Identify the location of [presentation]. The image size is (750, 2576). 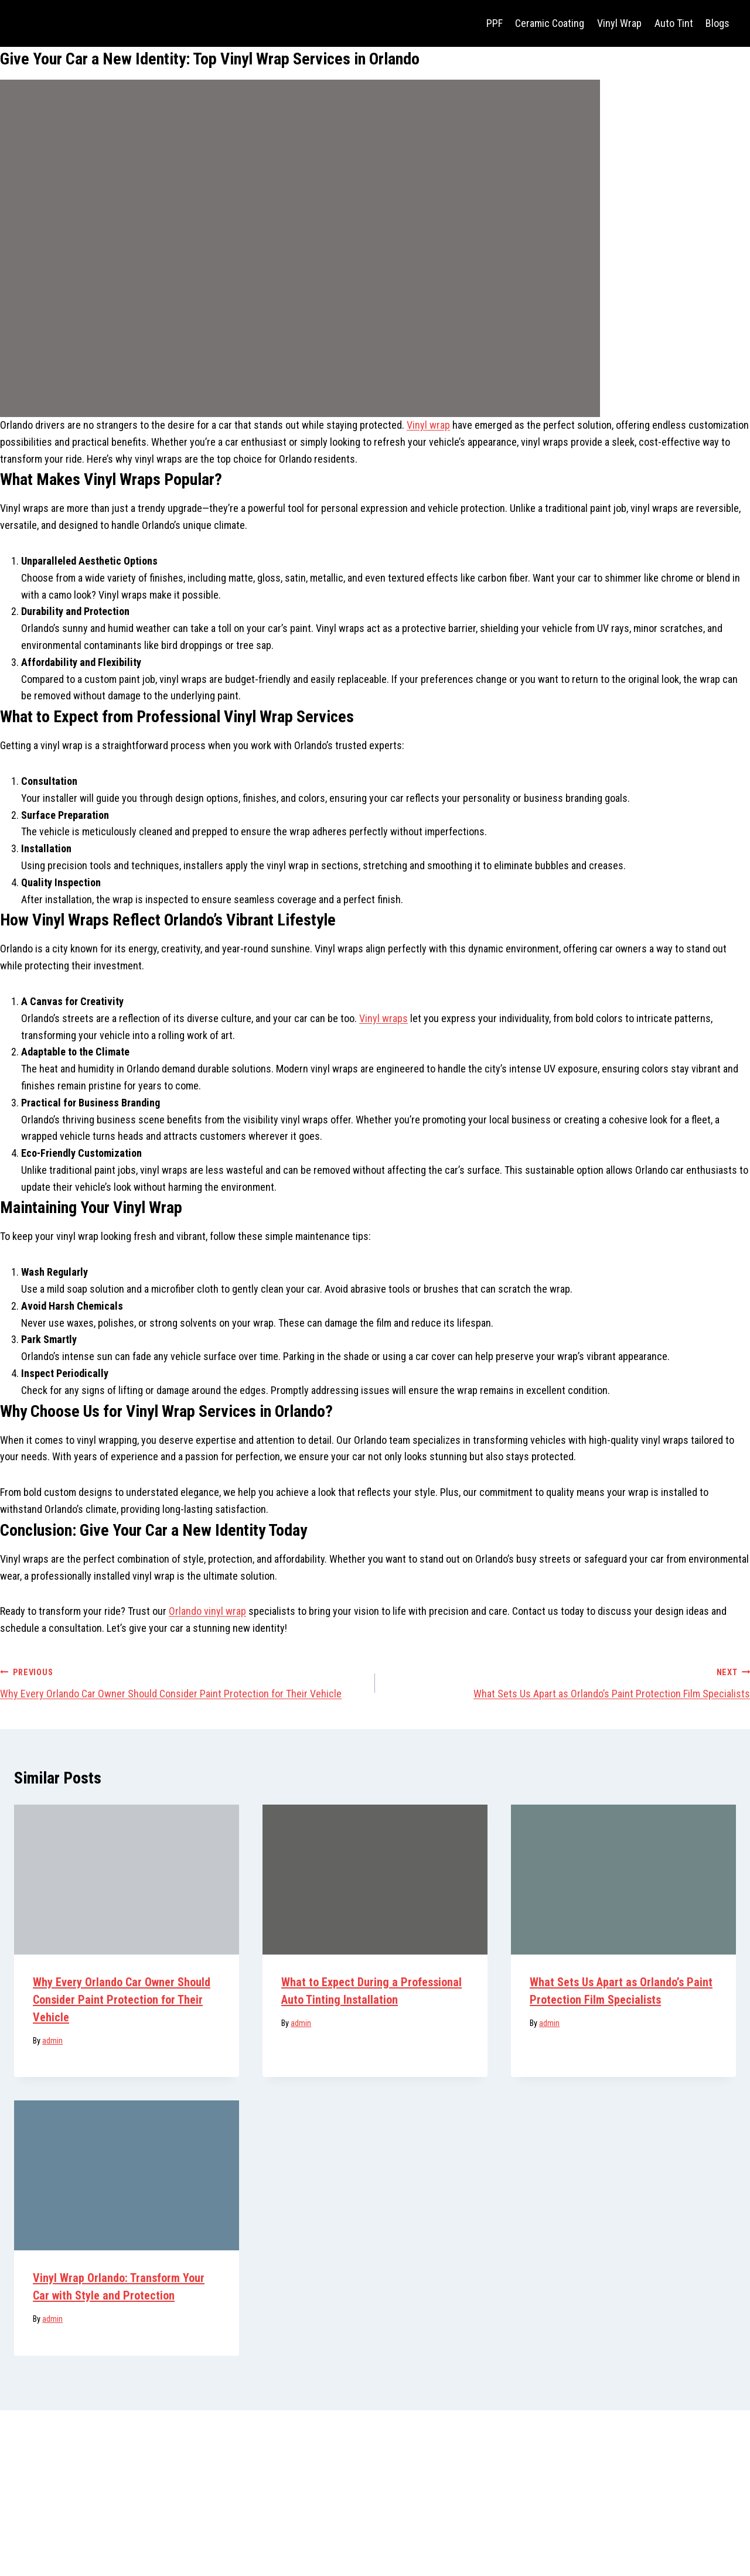
(126, 1880).